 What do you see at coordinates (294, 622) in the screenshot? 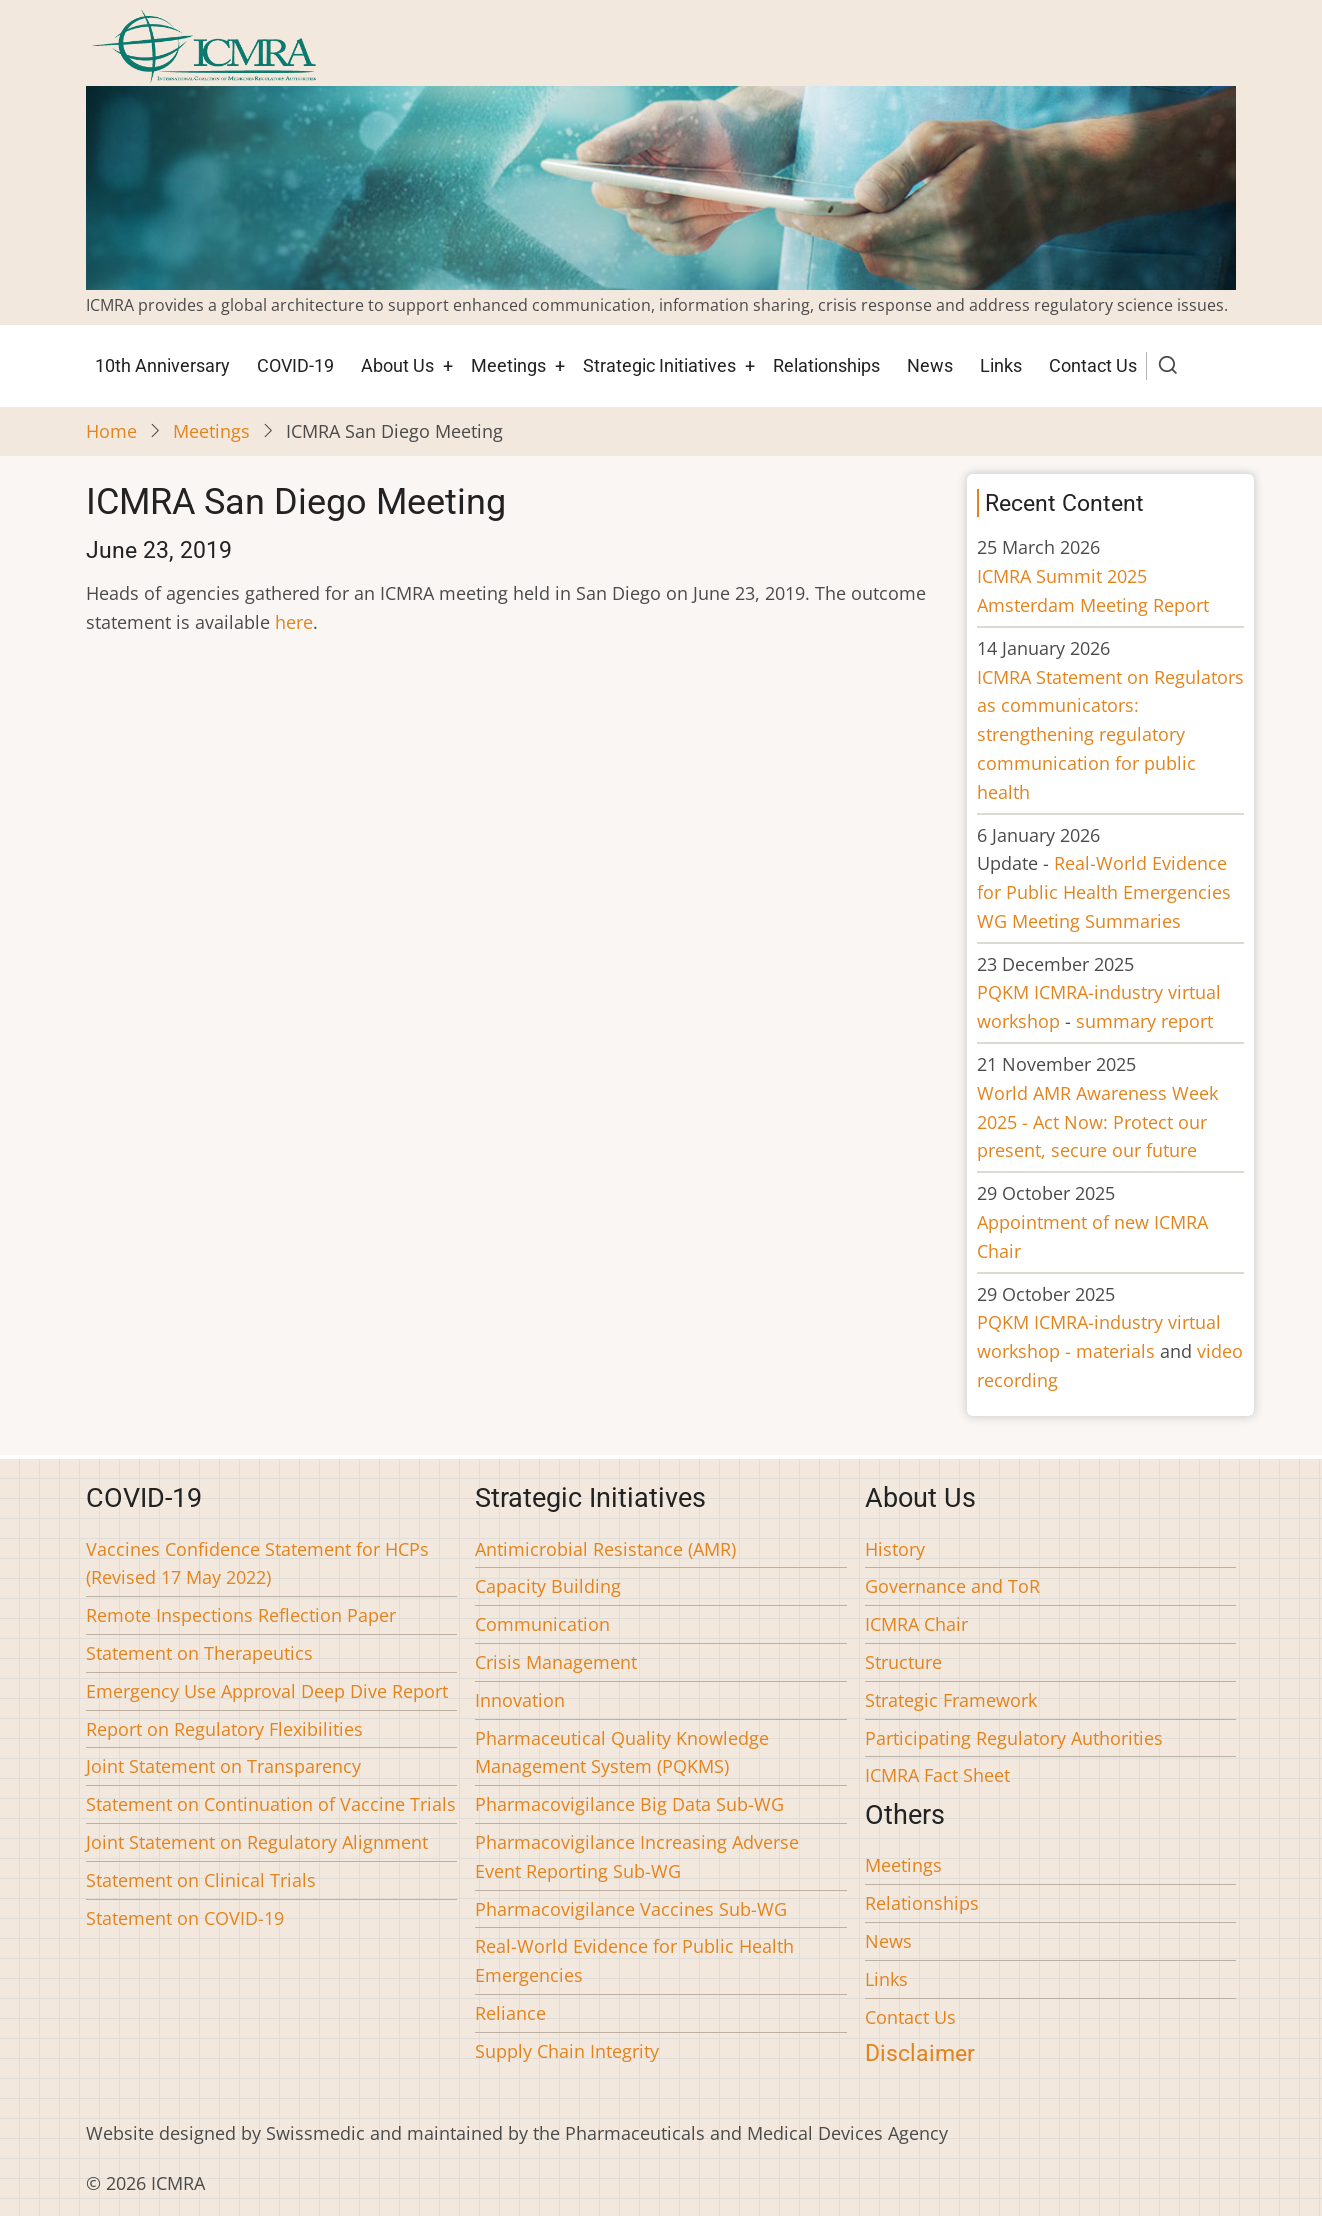
I see `here` at bounding box center [294, 622].